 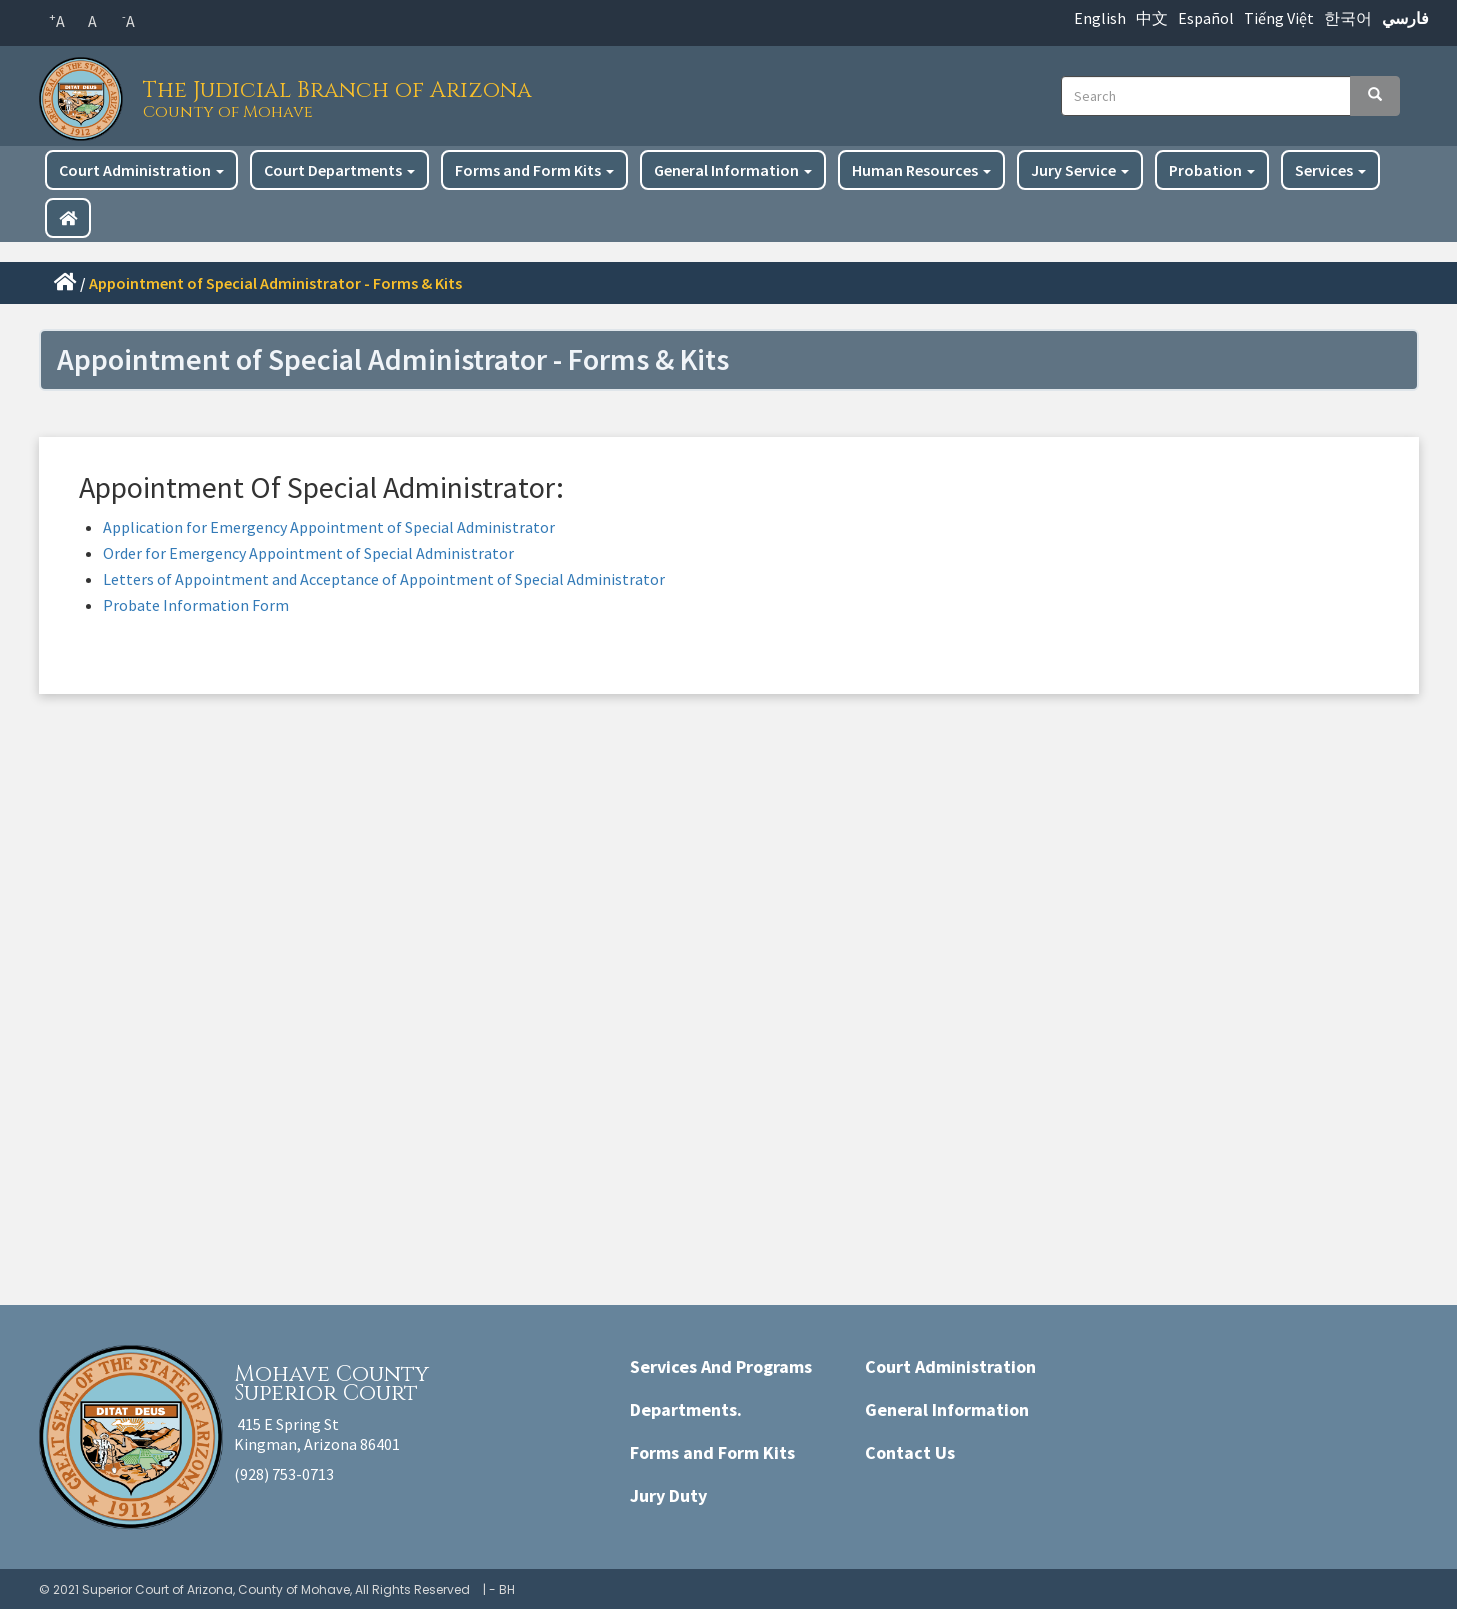 What do you see at coordinates (910, 1452) in the screenshot?
I see `Contact Us` at bounding box center [910, 1452].